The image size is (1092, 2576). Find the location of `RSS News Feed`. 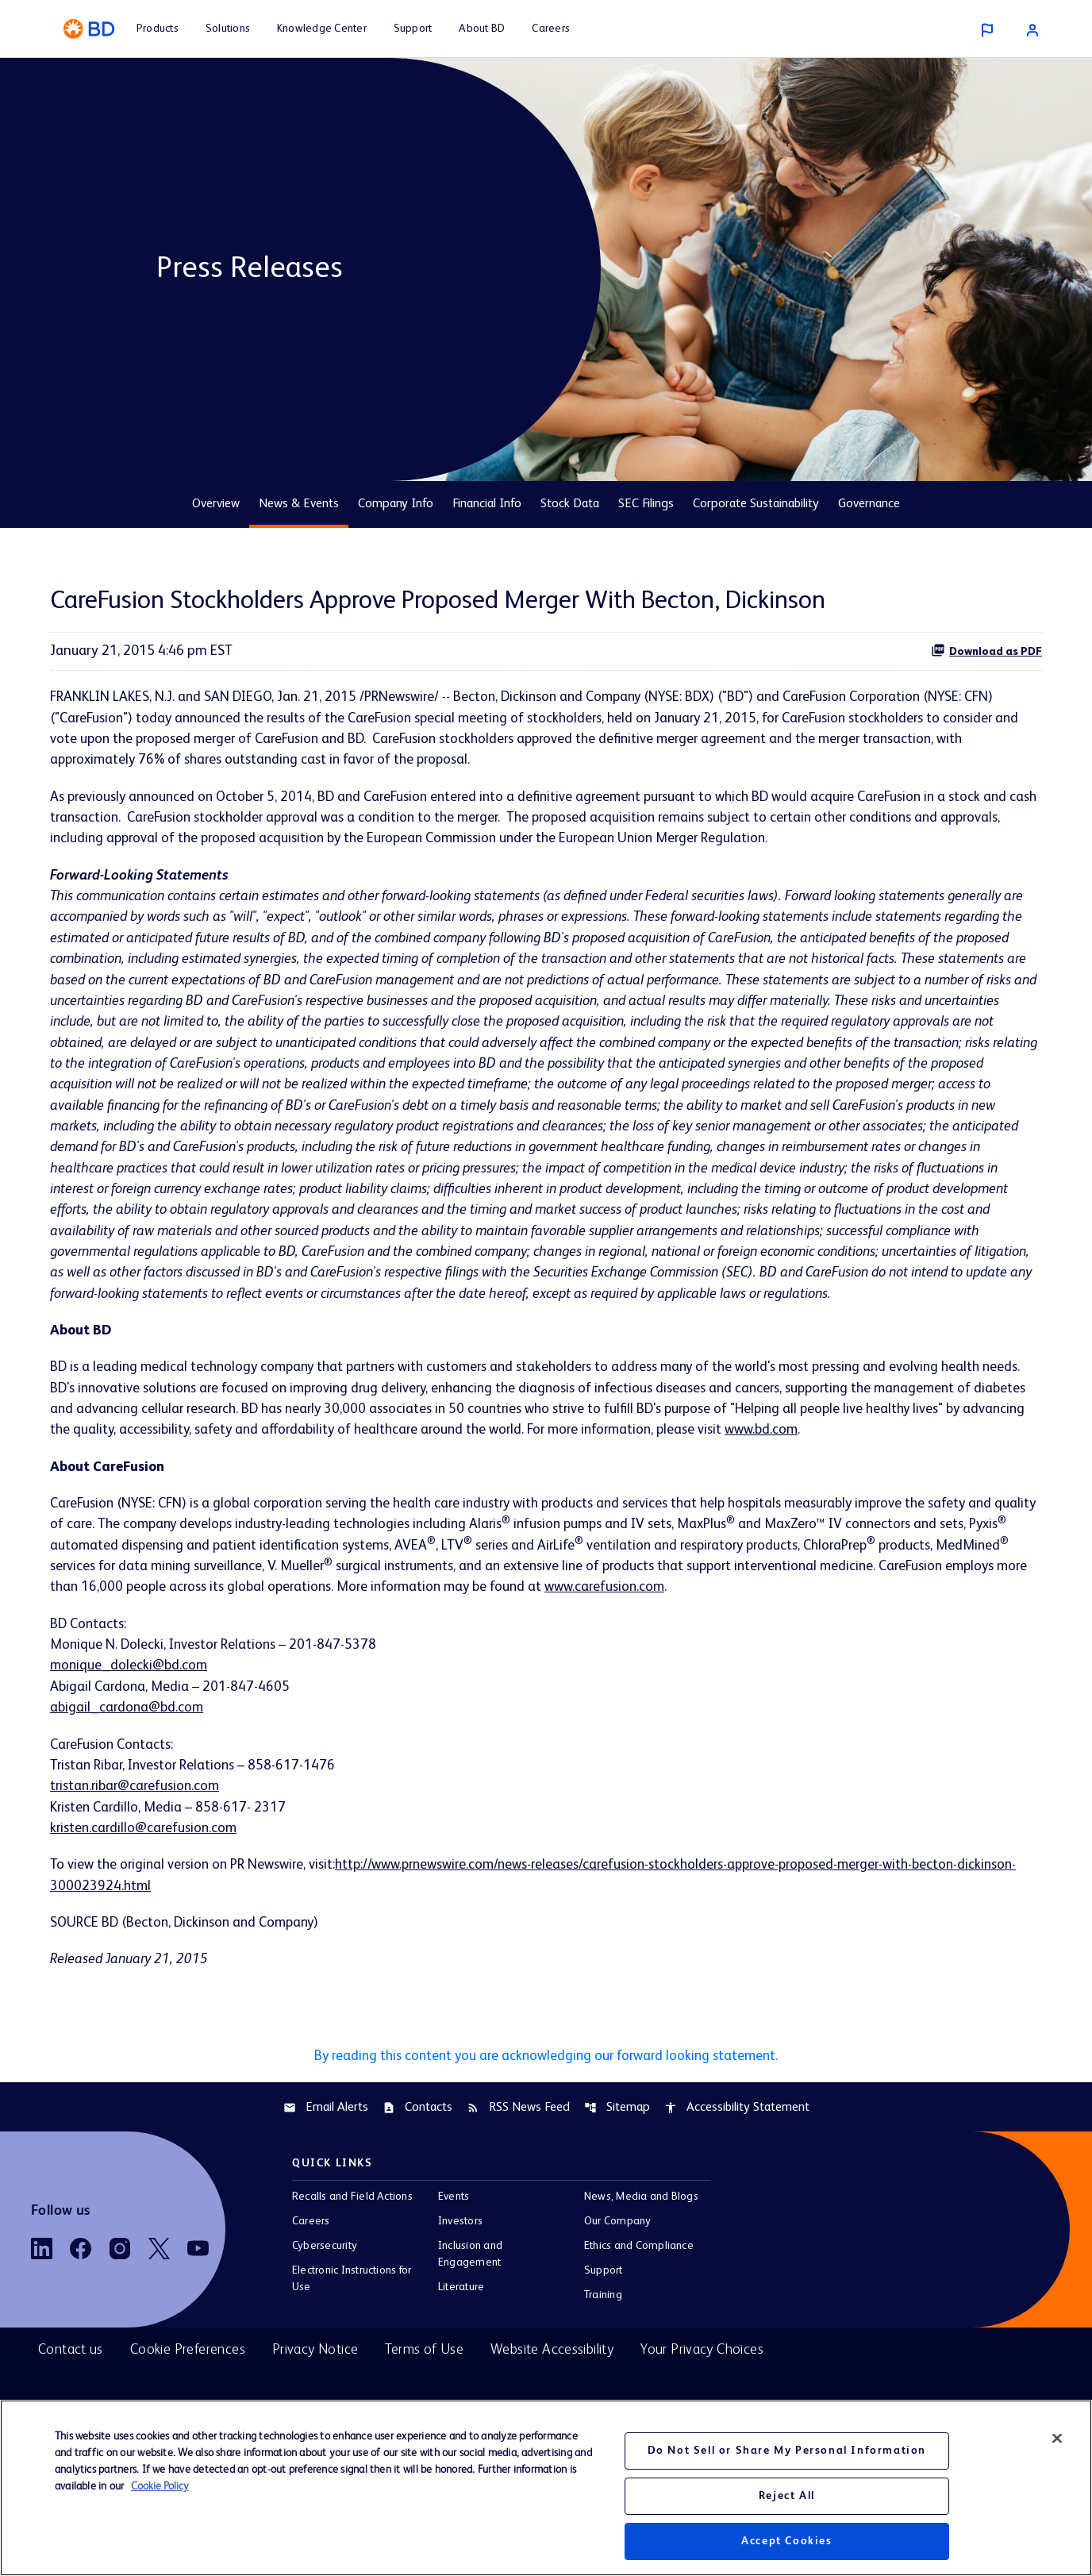

RSS News Feed is located at coordinates (518, 2157).